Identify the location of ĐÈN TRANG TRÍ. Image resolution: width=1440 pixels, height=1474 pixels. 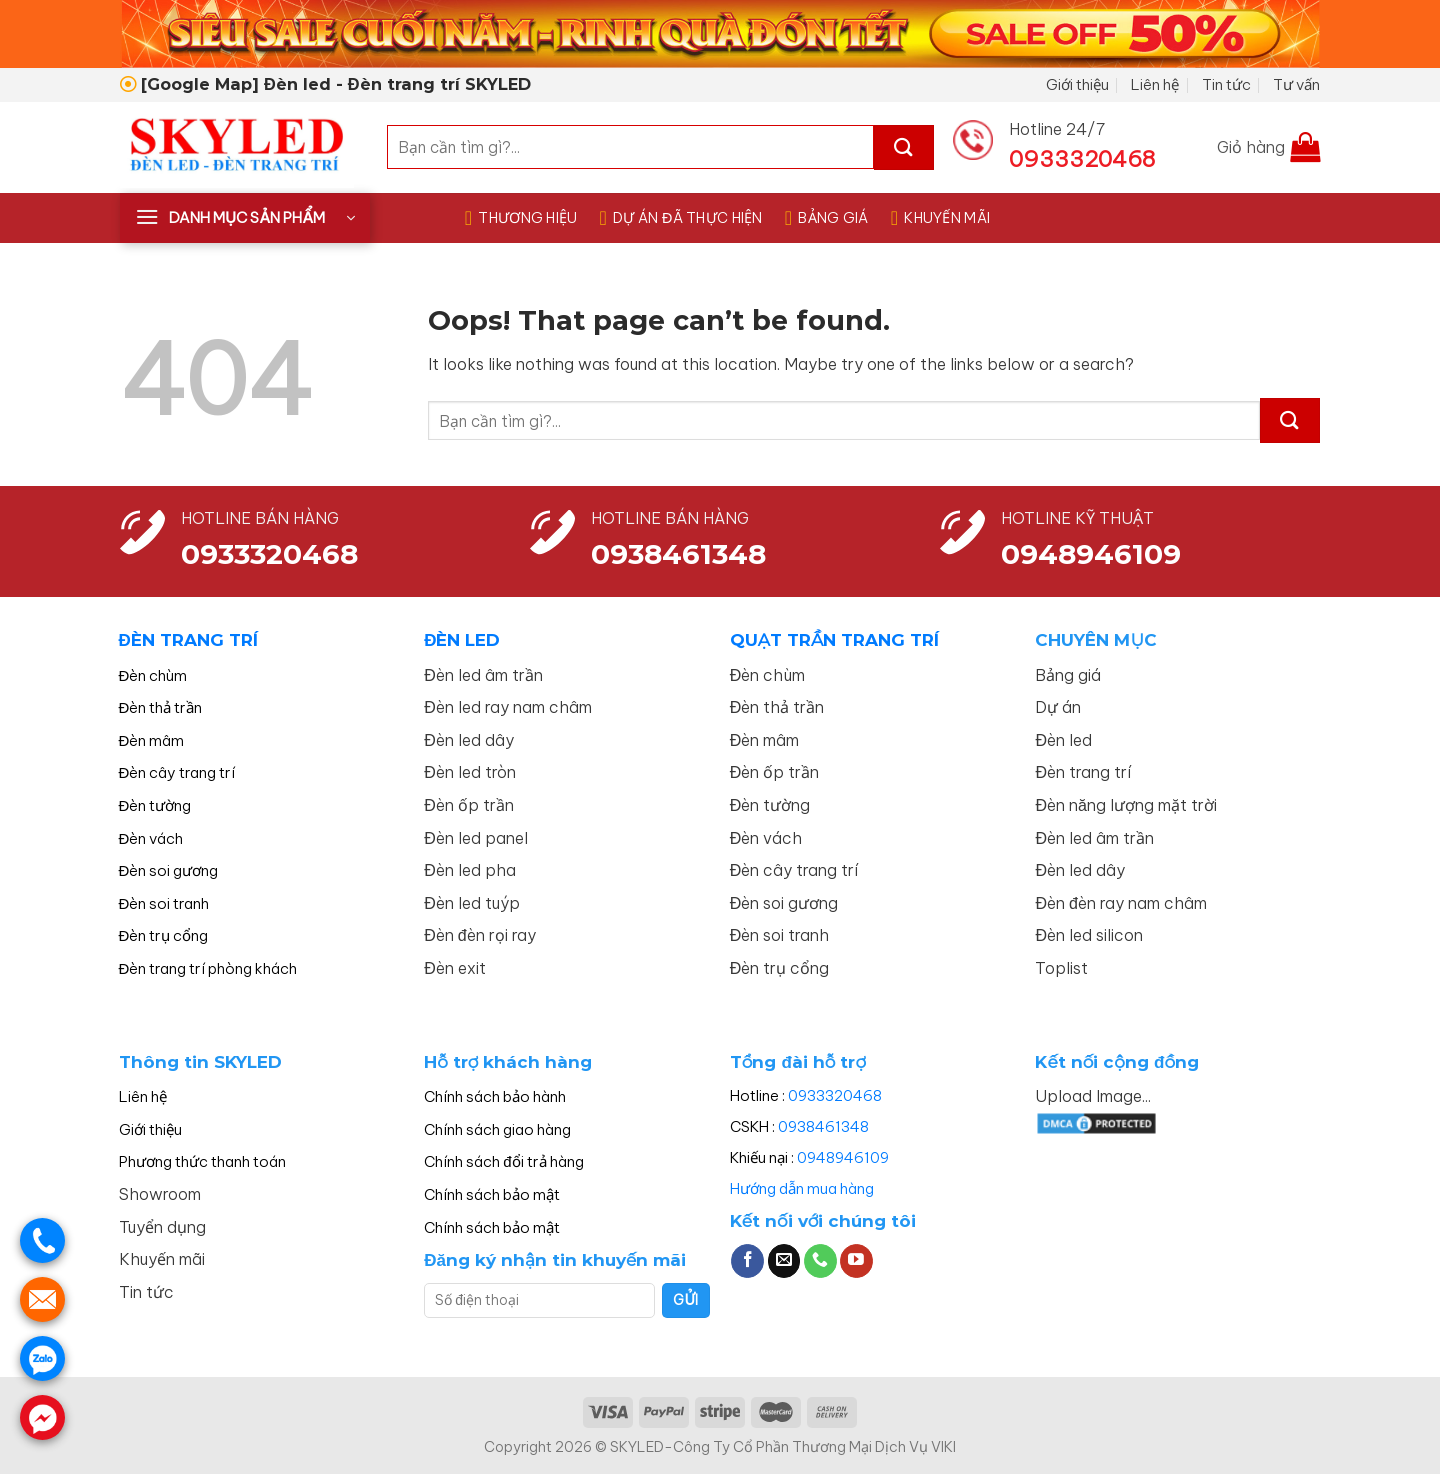
(188, 640).